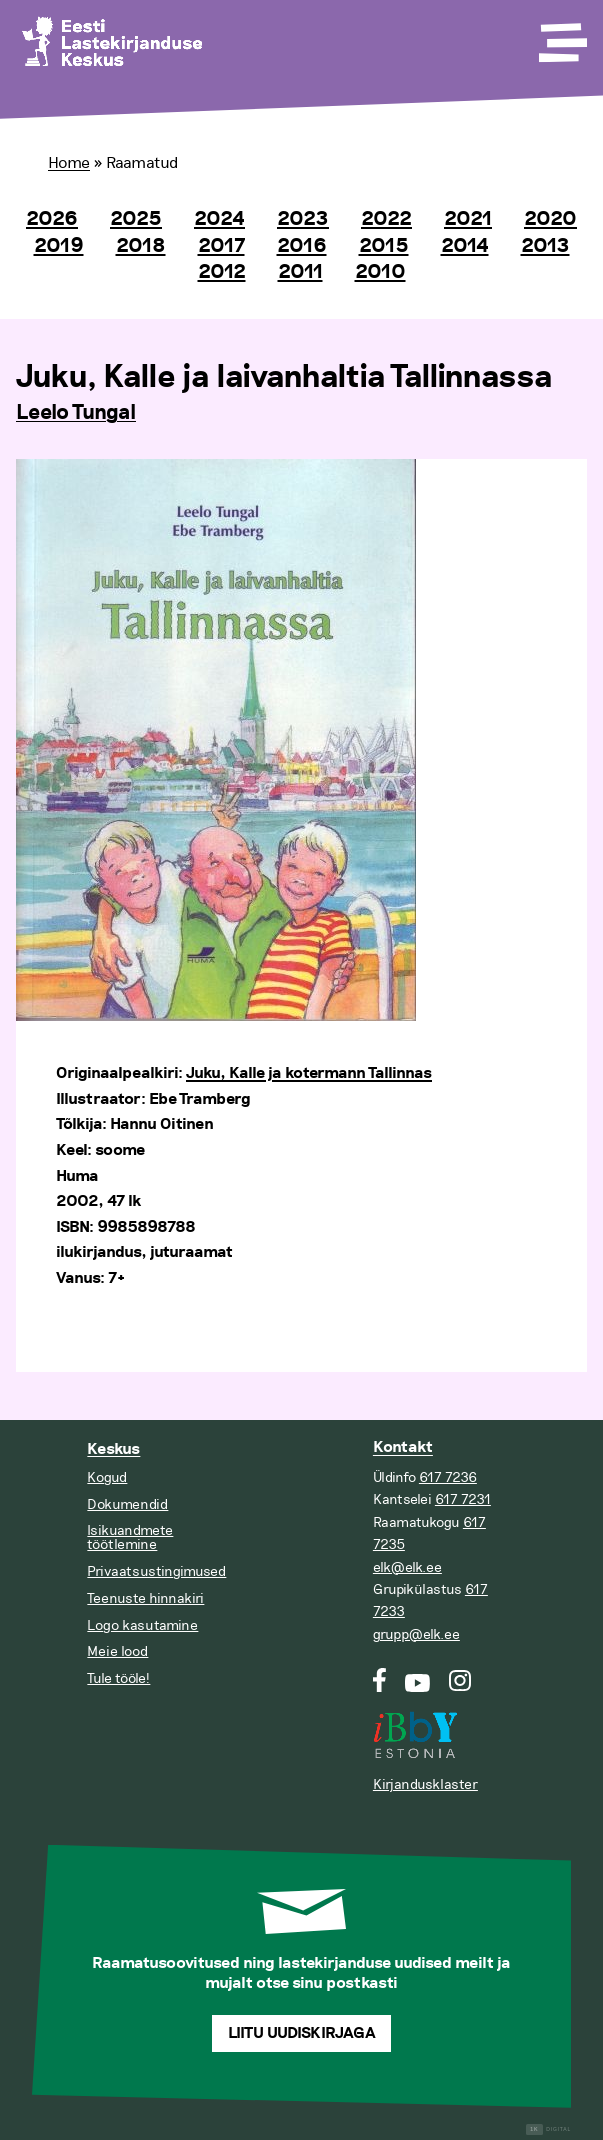 The width and height of the screenshot is (603, 2140). I want to click on Digital, so click(548, 2129).